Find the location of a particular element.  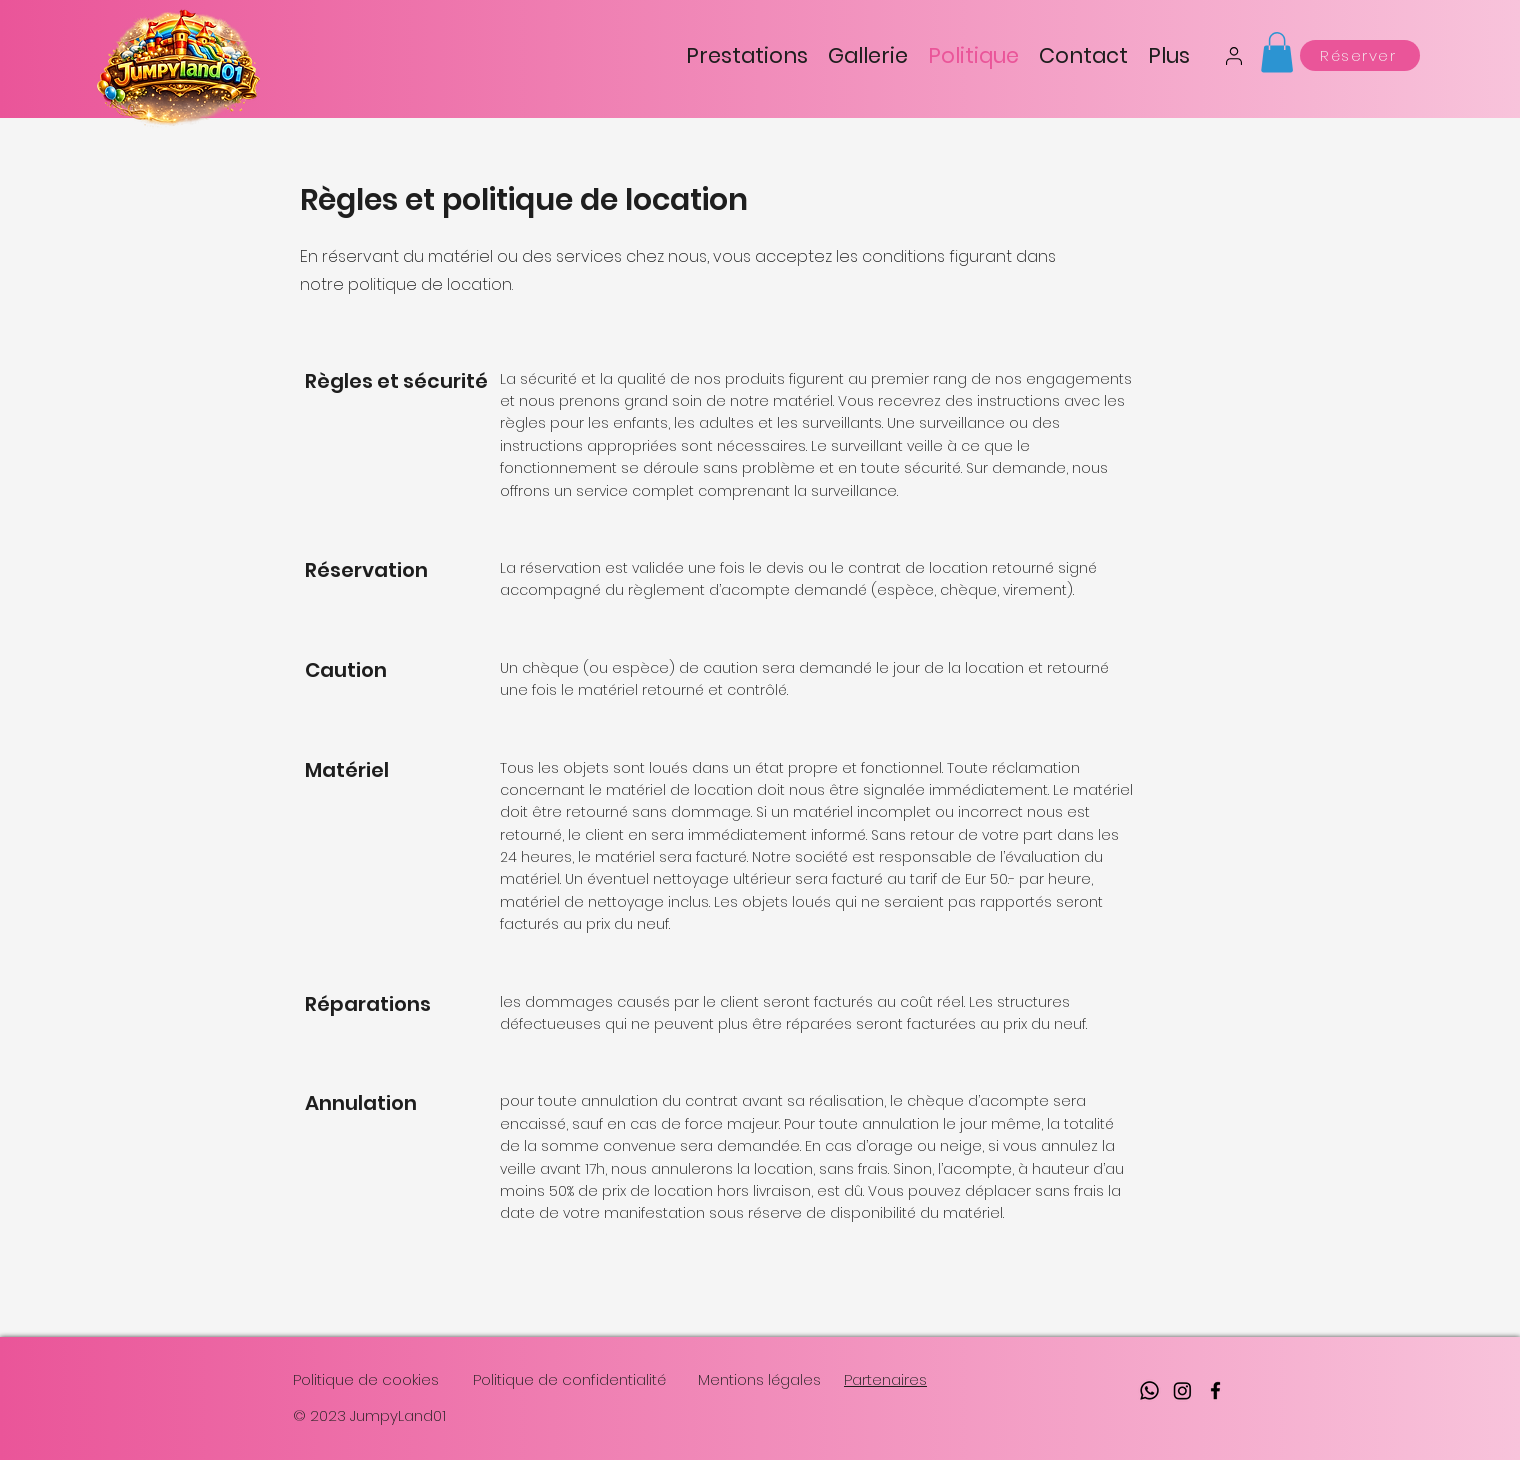

[Instagram] is located at coordinates (1182, 1390).